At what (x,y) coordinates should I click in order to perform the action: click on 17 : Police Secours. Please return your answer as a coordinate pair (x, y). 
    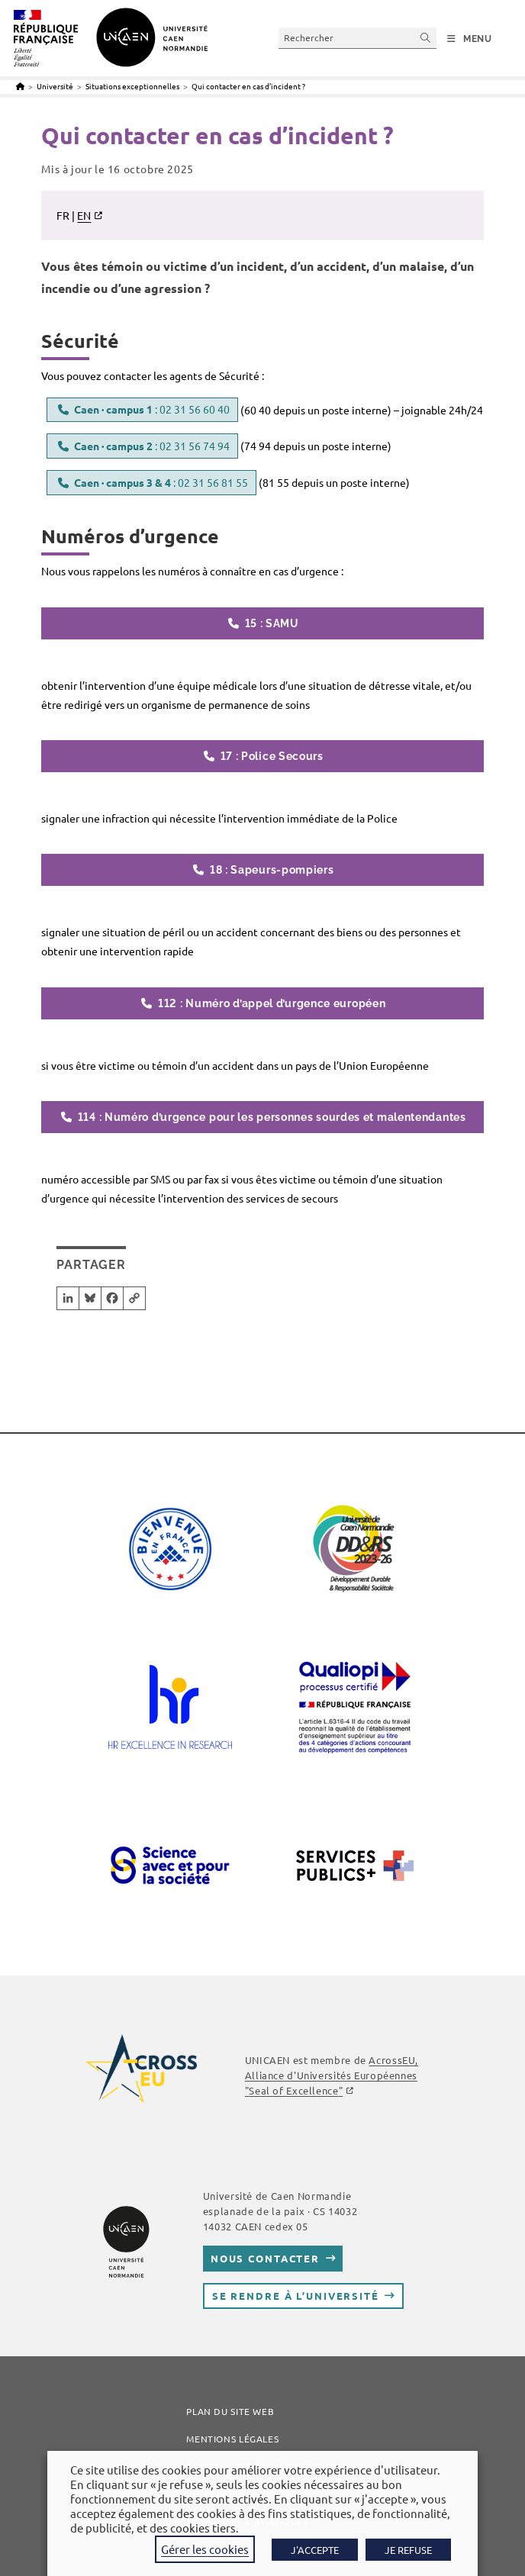
    Looking at the image, I should click on (272, 756).